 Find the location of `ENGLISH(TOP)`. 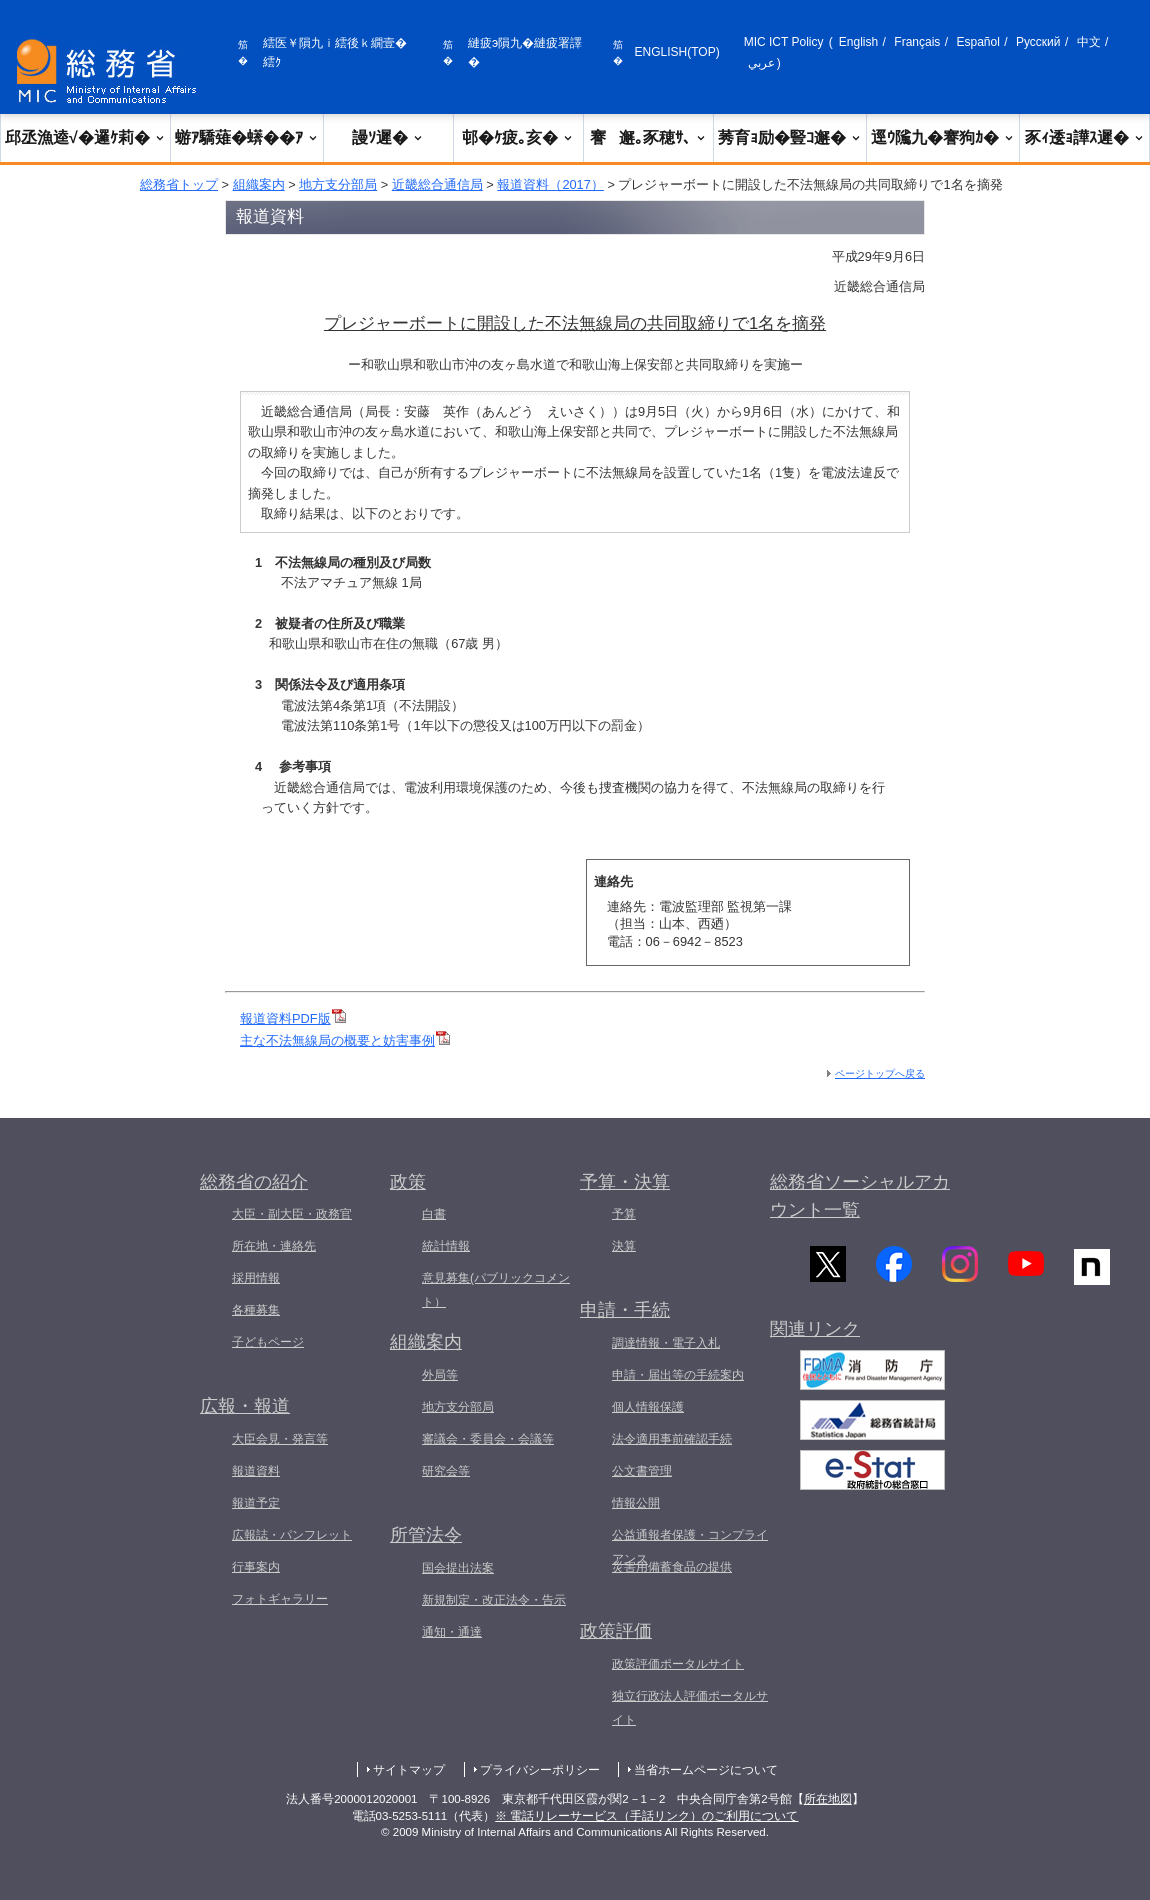

ENGLISH(TOP) is located at coordinates (677, 52).